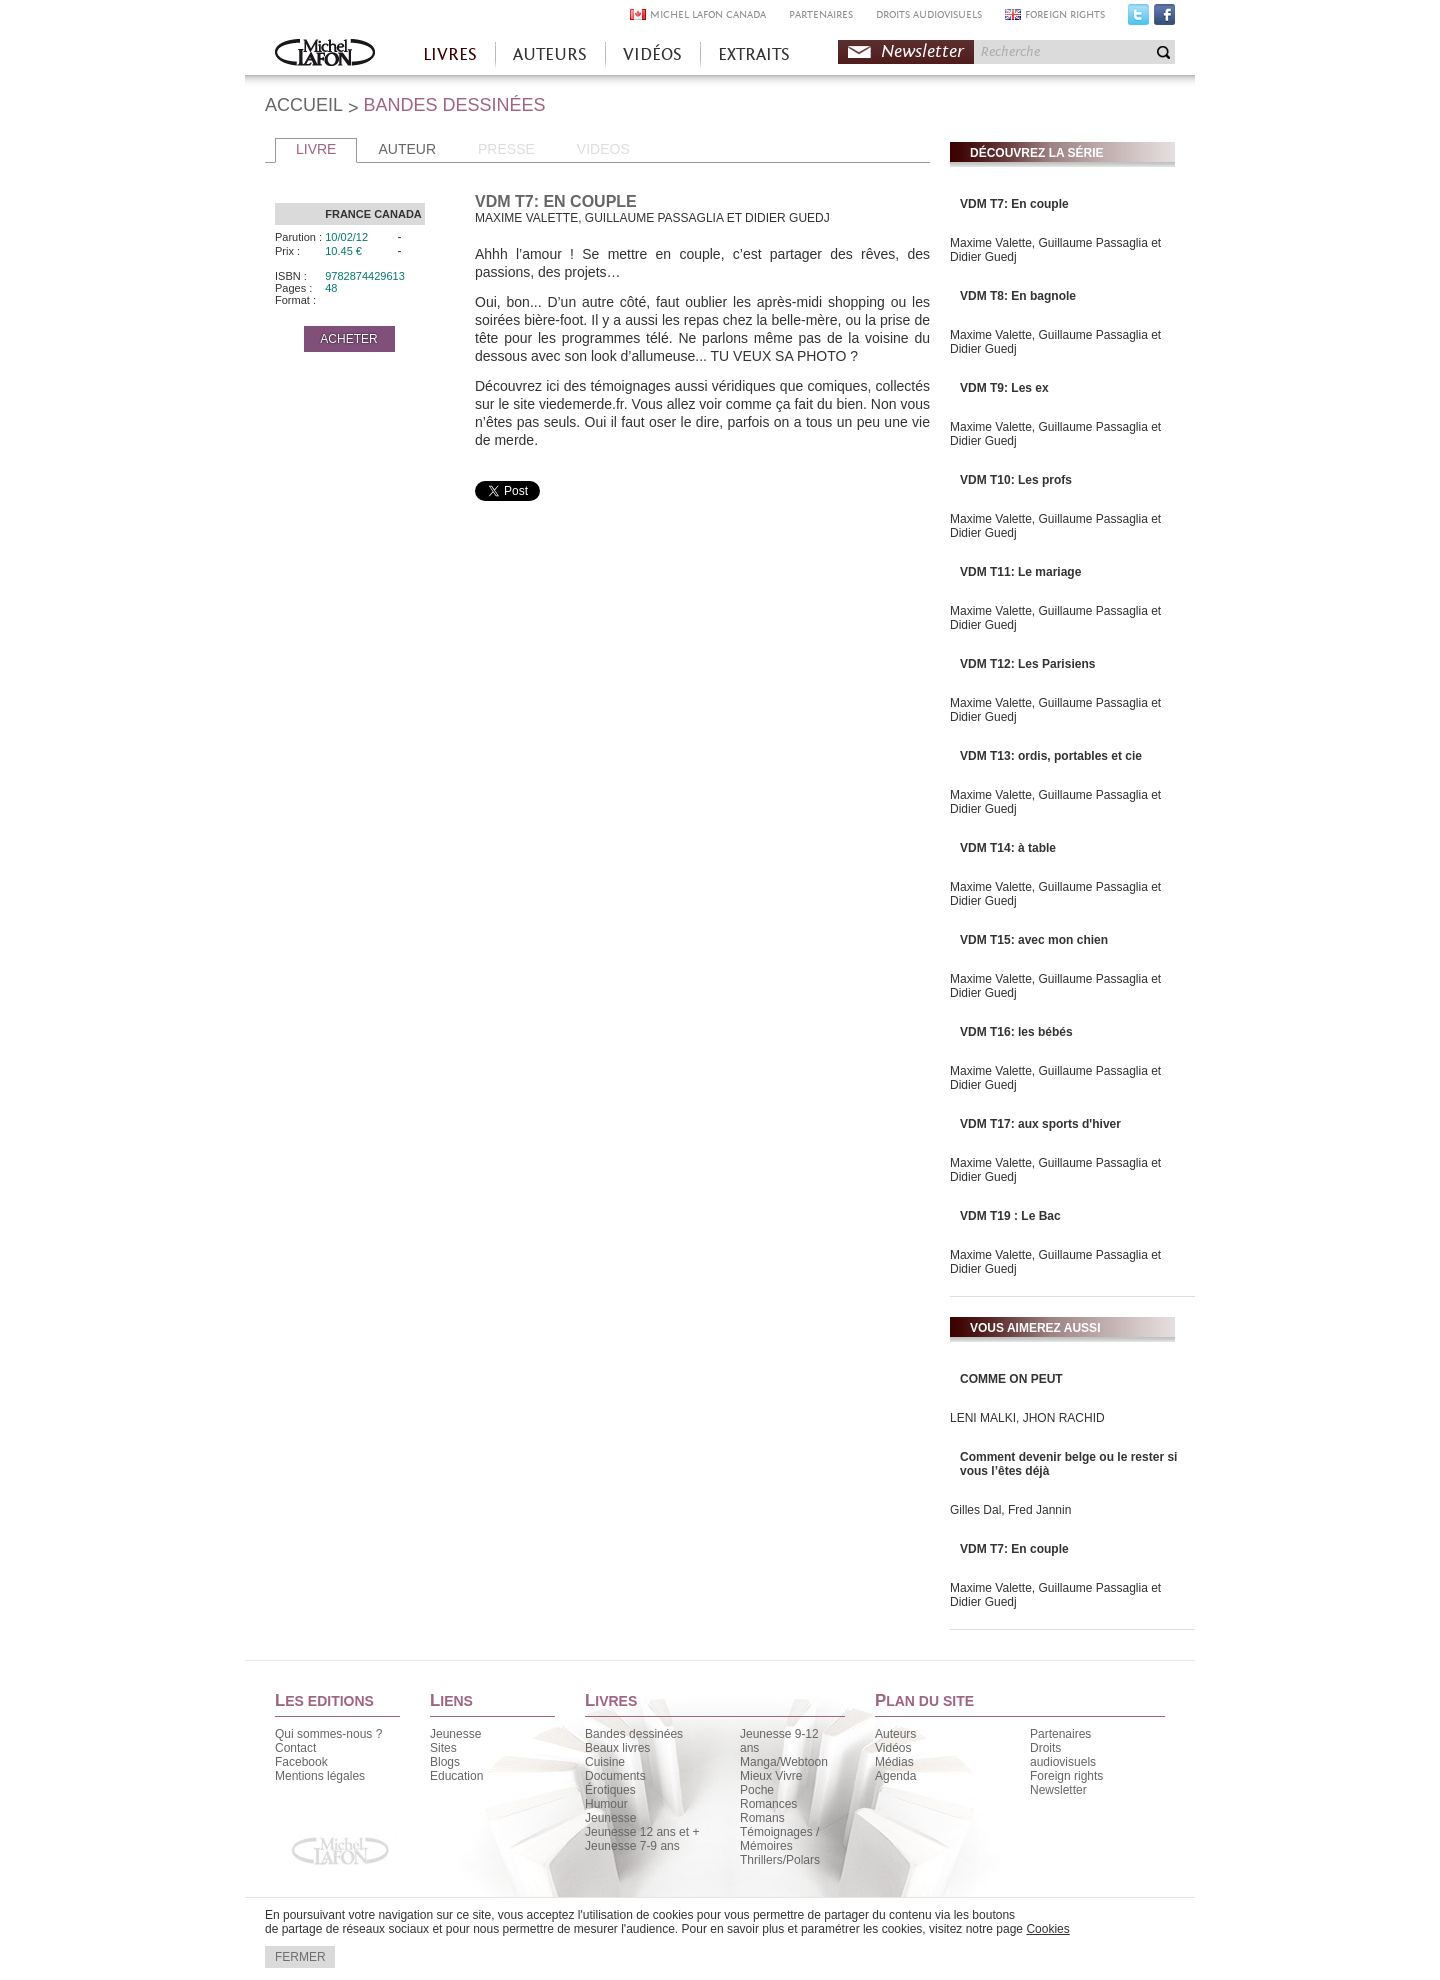 This screenshot has height=1980, width=1440. What do you see at coordinates (1051, 756) in the screenshot?
I see `VDM T13: ordis, portables et cie` at bounding box center [1051, 756].